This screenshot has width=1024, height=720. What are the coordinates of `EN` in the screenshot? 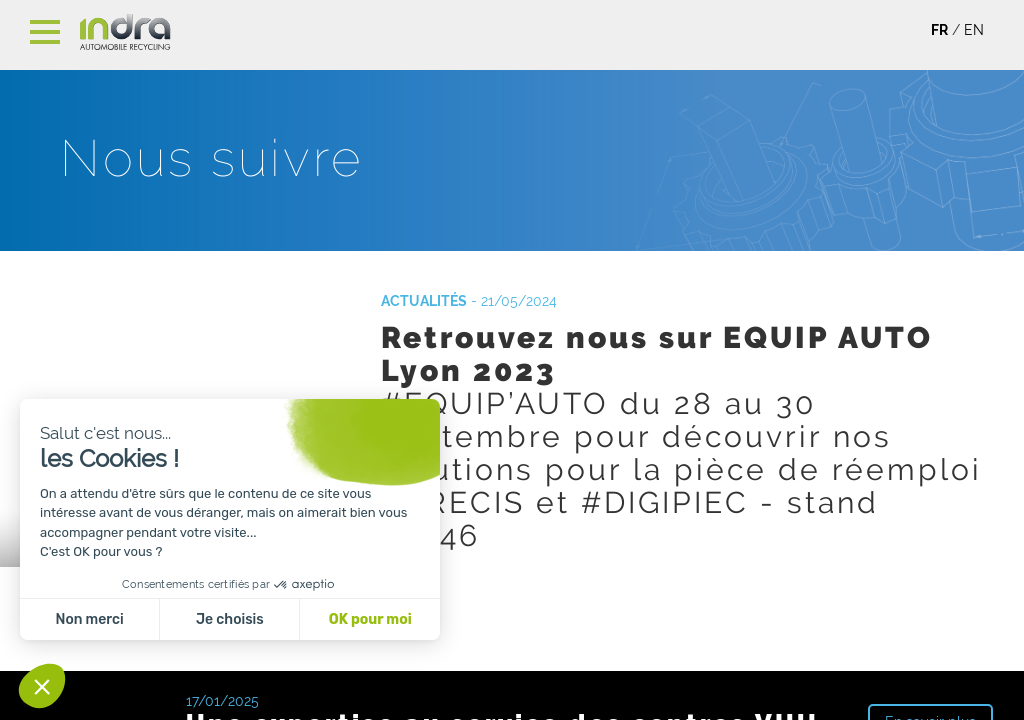 It's located at (974, 30).